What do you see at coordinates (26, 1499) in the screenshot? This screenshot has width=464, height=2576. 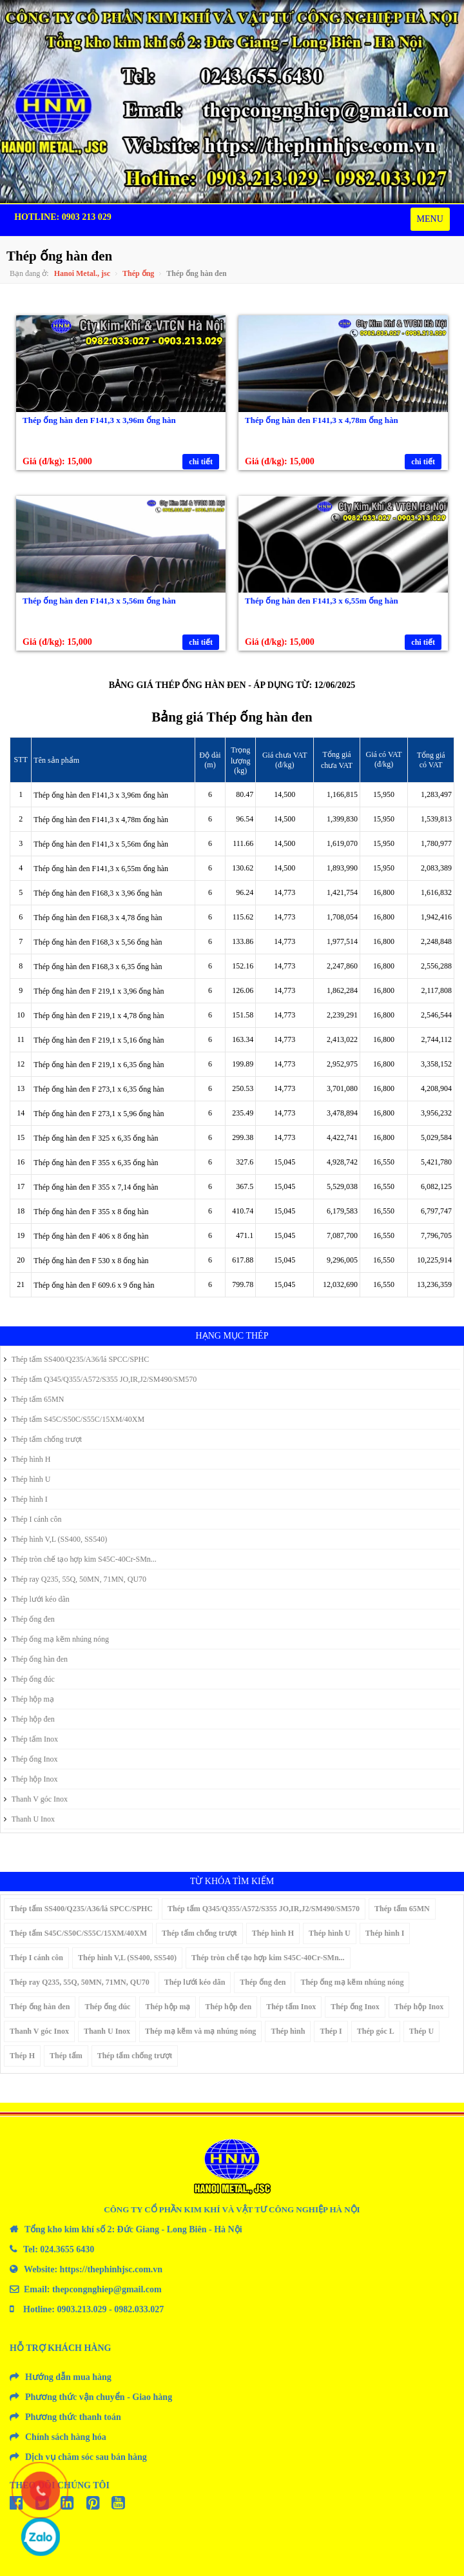 I see `Thép hình I` at bounding box center [26, 1499].